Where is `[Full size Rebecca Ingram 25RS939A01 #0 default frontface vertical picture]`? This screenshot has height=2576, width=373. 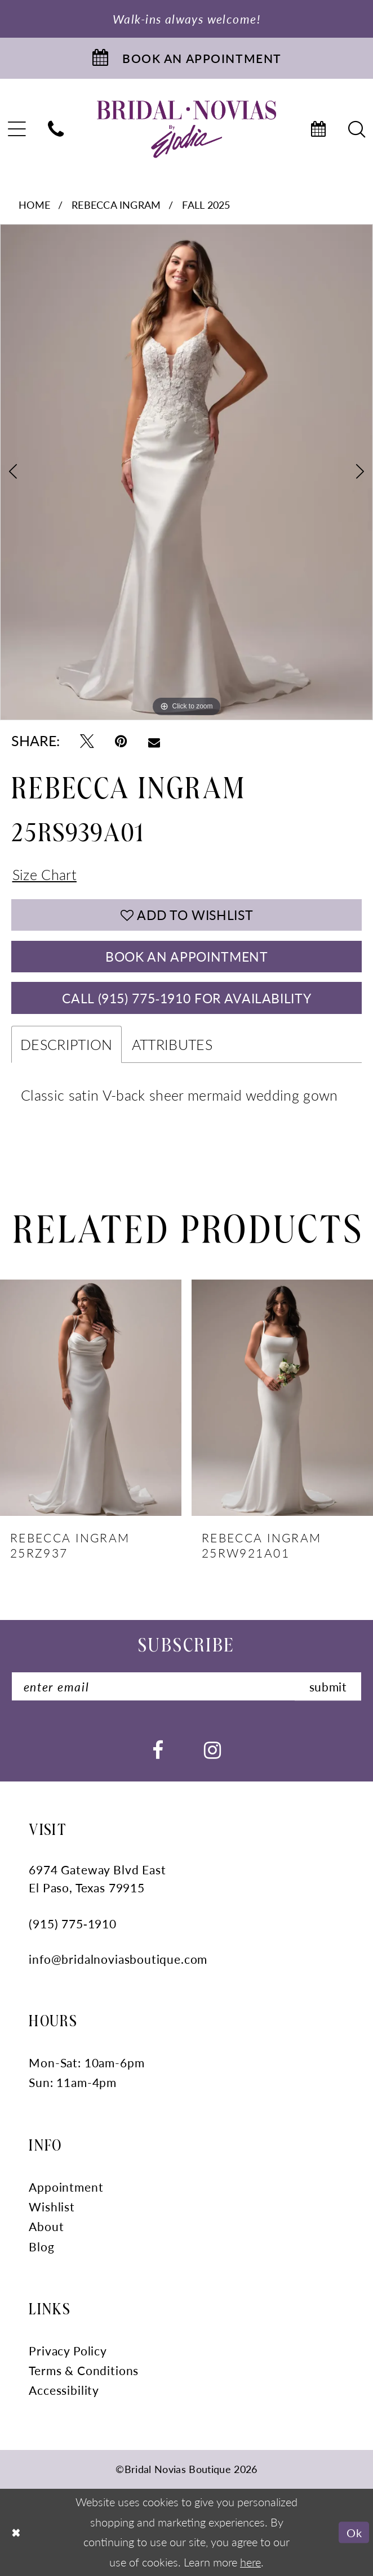 [Full size Rebecca Ingram 25RS939A01 #0 default frontface vertical picture] is located at coordinates (186, 472).